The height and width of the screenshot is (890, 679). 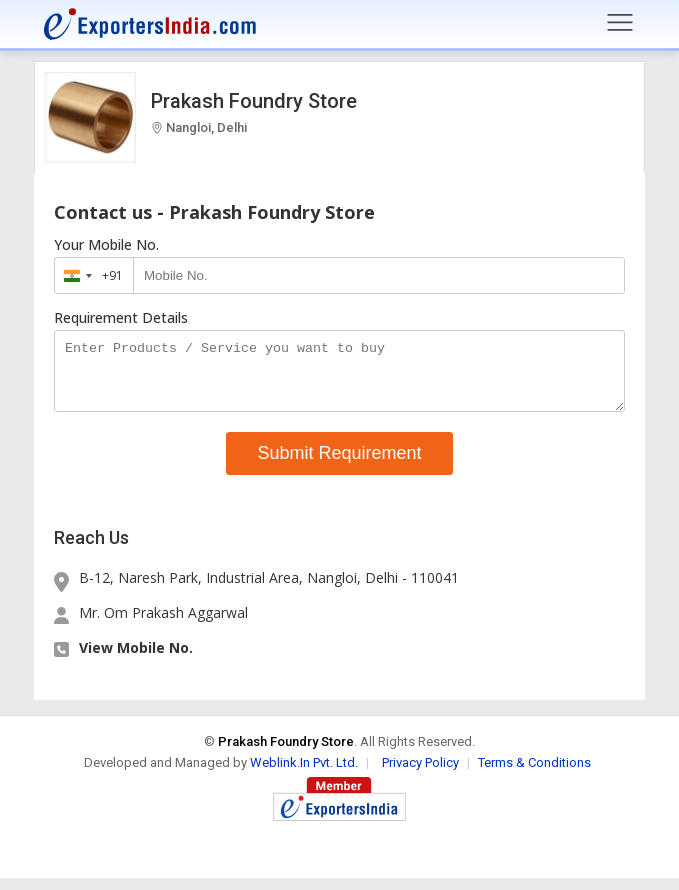 What do you see at coordinates (420, 774) in the screenshot?
I see `Privacy Policy` at bounding box center [420, 774].